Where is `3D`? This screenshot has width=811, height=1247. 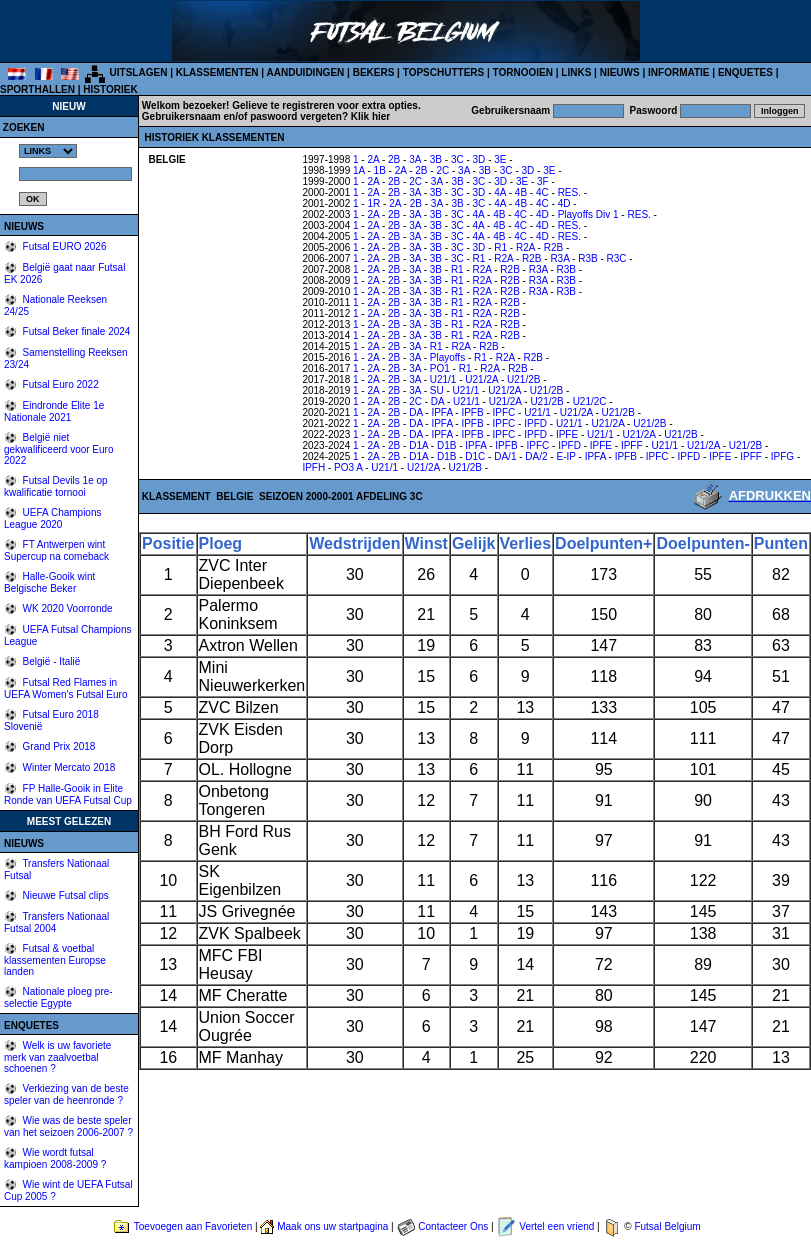
3D is located at coordinates (479, 159).